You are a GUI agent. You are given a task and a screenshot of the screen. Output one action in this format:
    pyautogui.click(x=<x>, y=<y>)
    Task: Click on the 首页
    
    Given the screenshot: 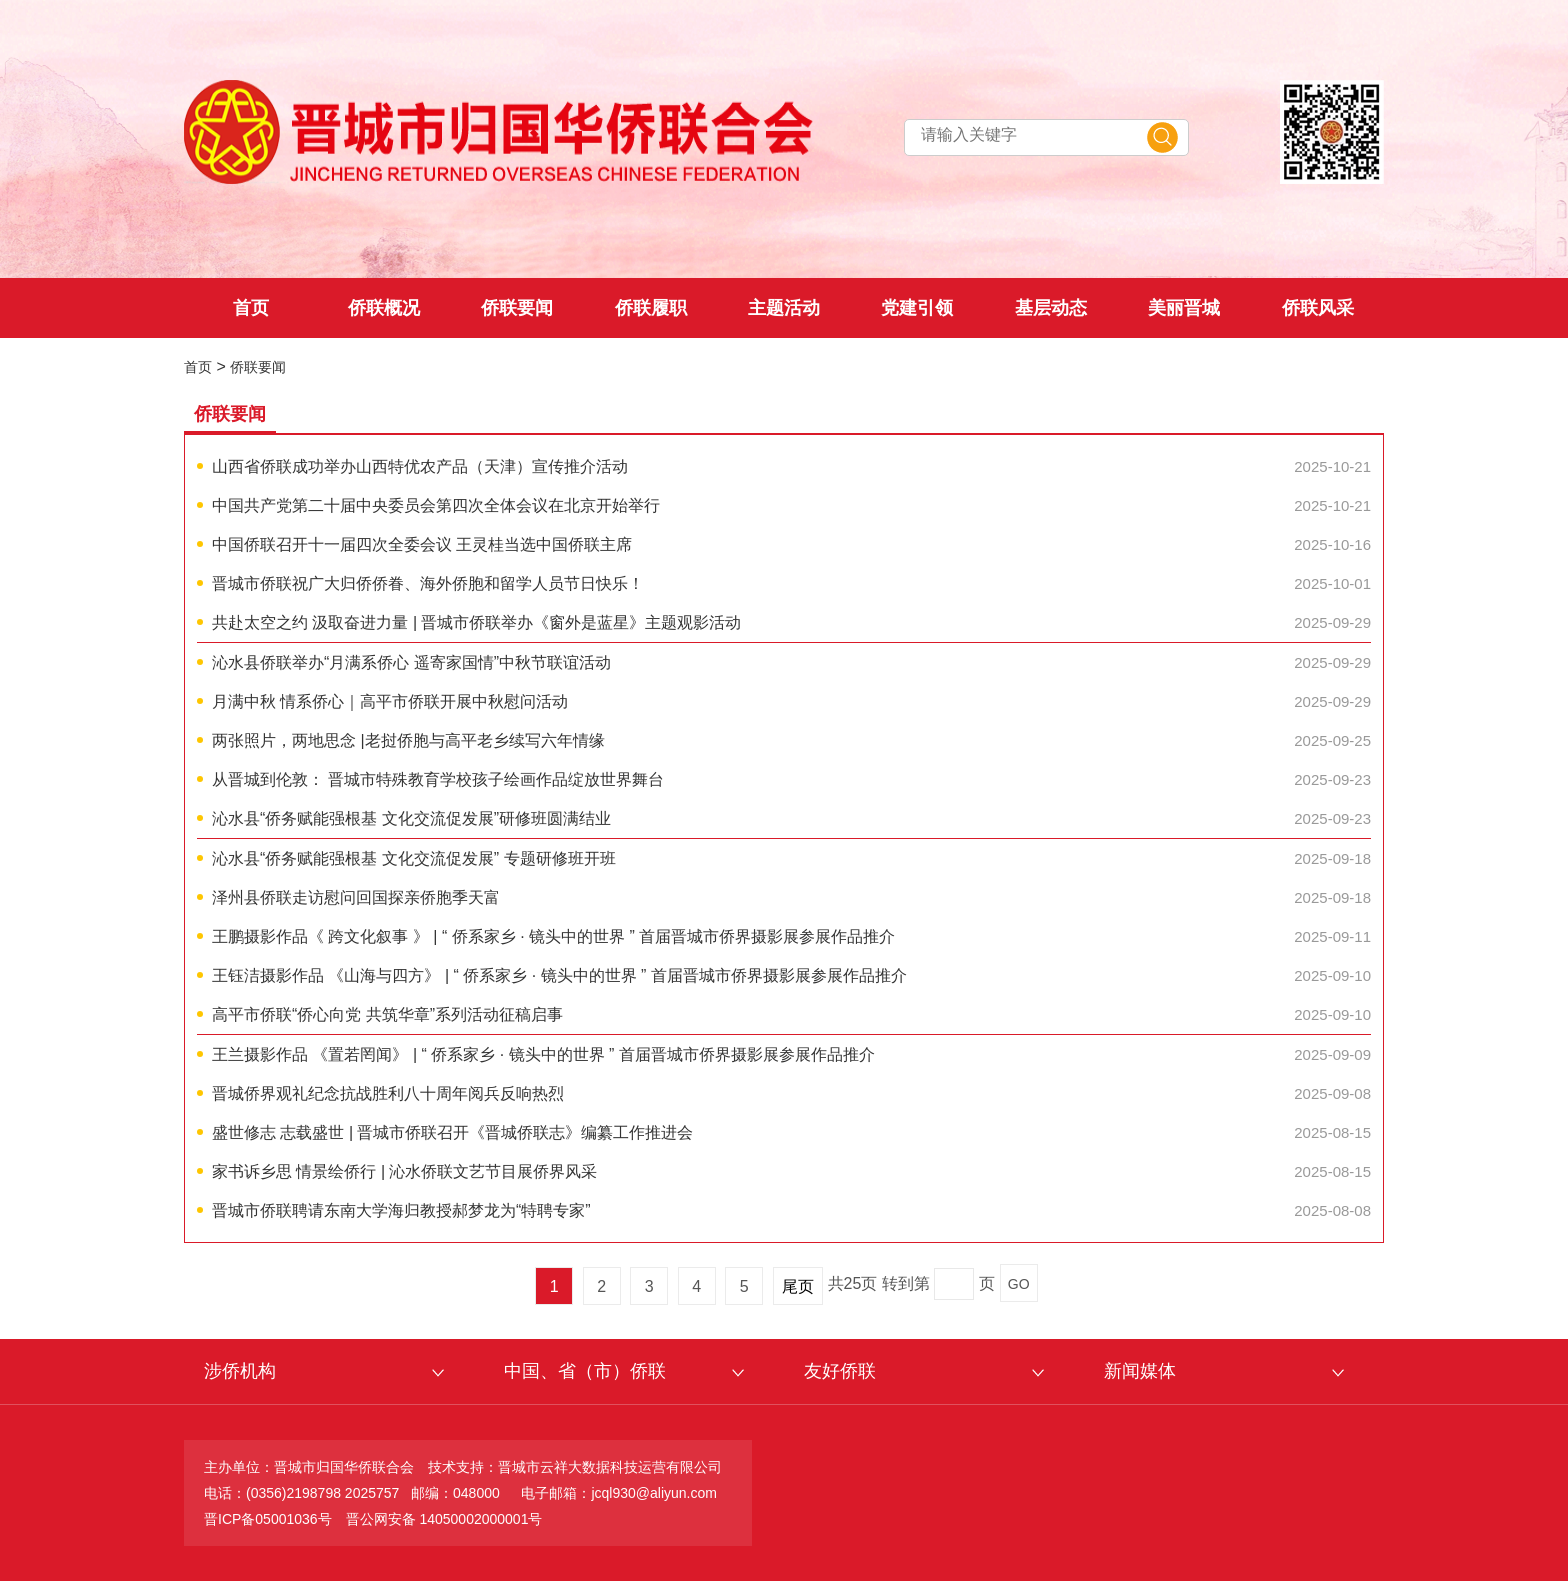 What is the action you would take?
    pyautogui.click(x=251, y=308)
    